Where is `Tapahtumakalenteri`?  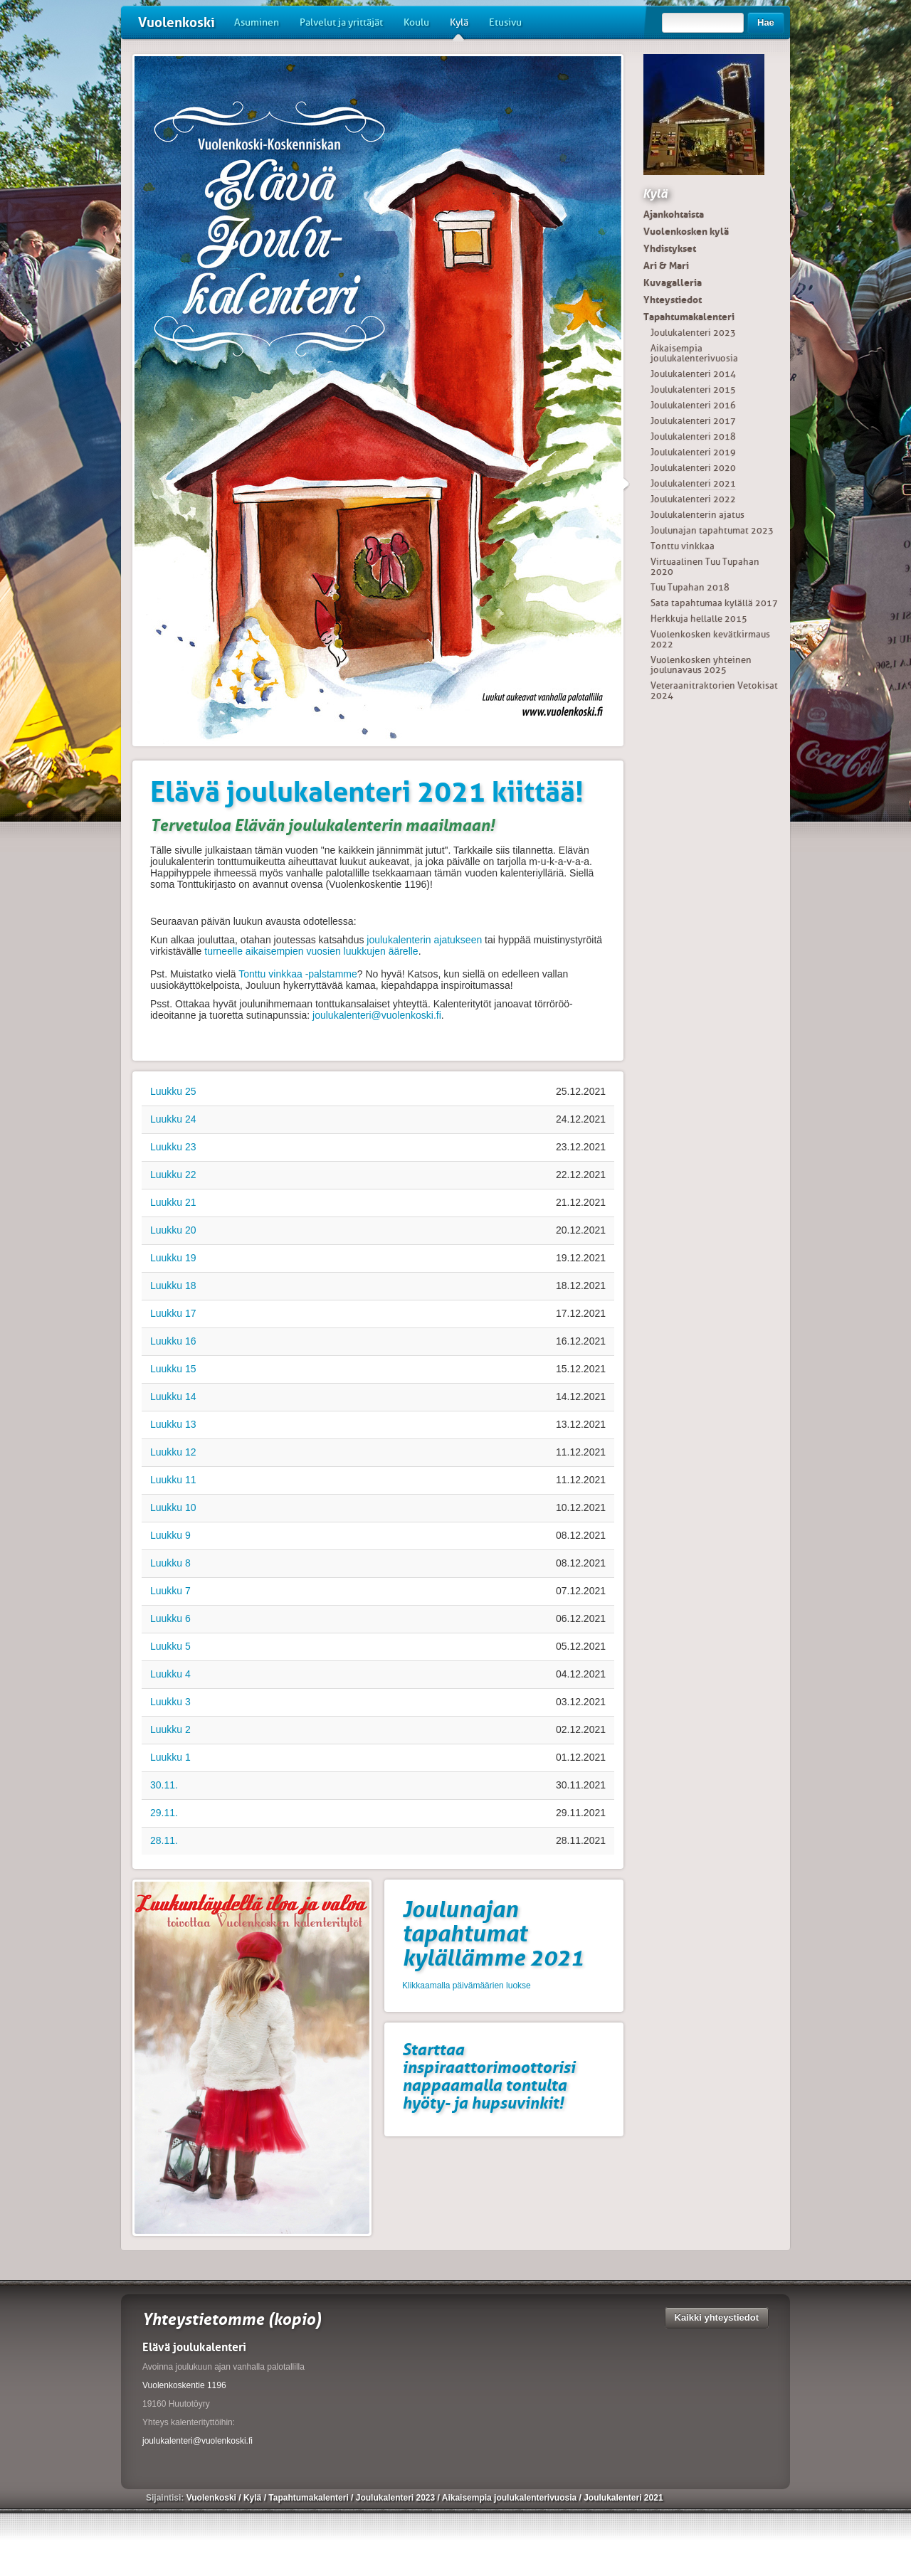
Tapahtumakalenteri is located at coordinates (688, 316).